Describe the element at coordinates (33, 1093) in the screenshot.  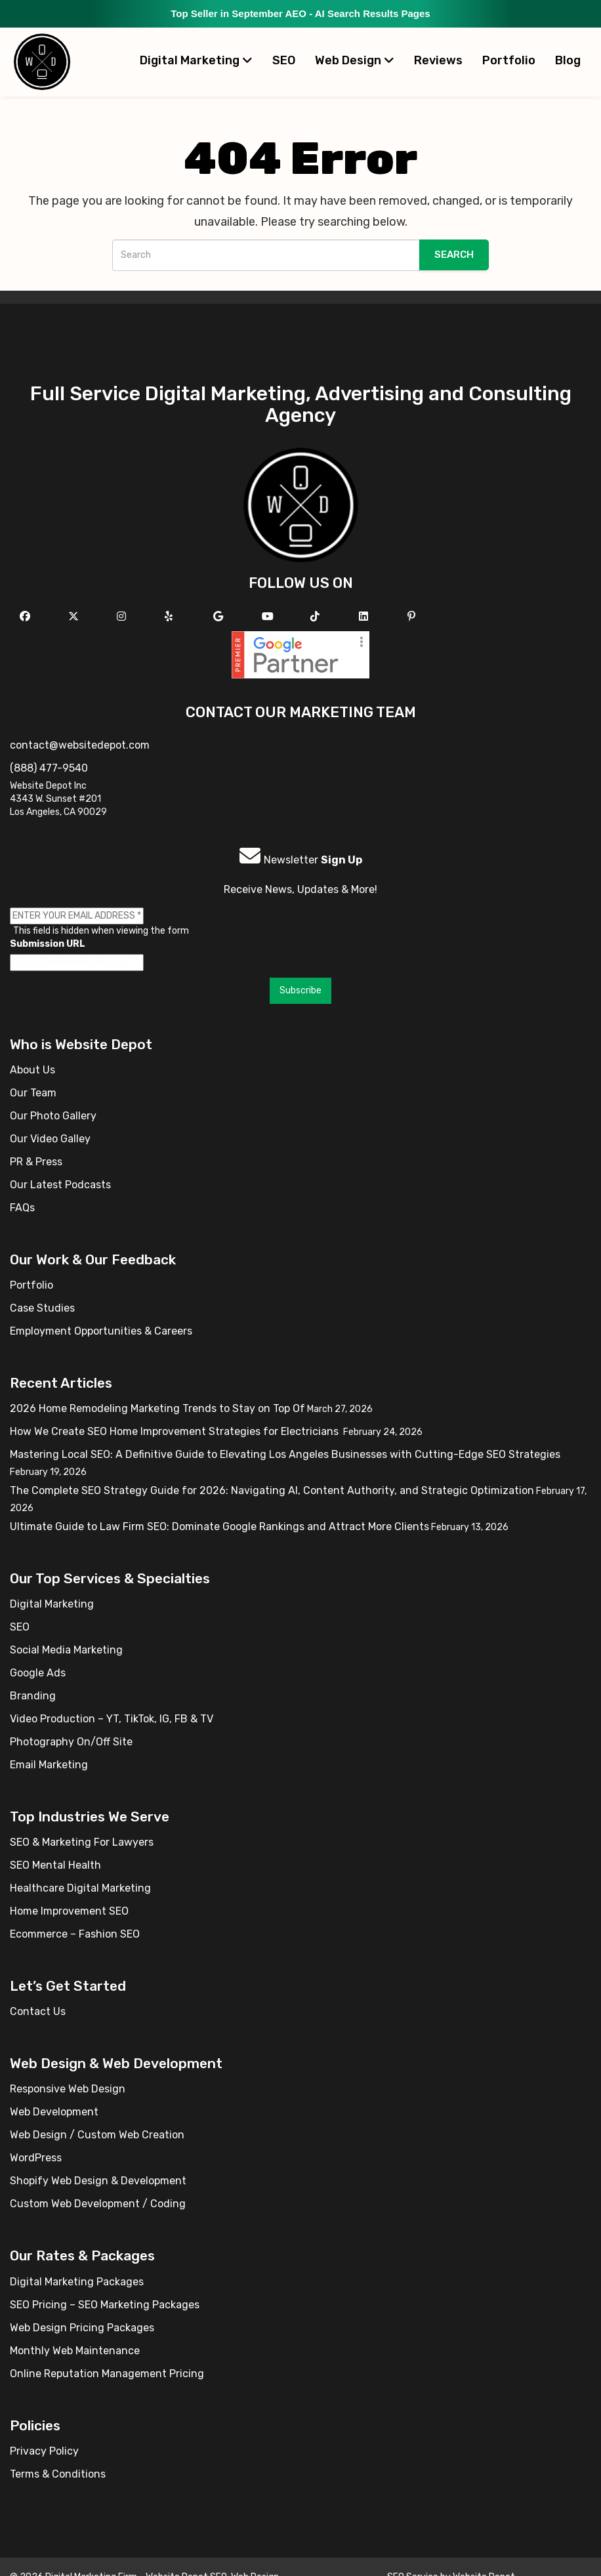
I see `Our Team` at that location.